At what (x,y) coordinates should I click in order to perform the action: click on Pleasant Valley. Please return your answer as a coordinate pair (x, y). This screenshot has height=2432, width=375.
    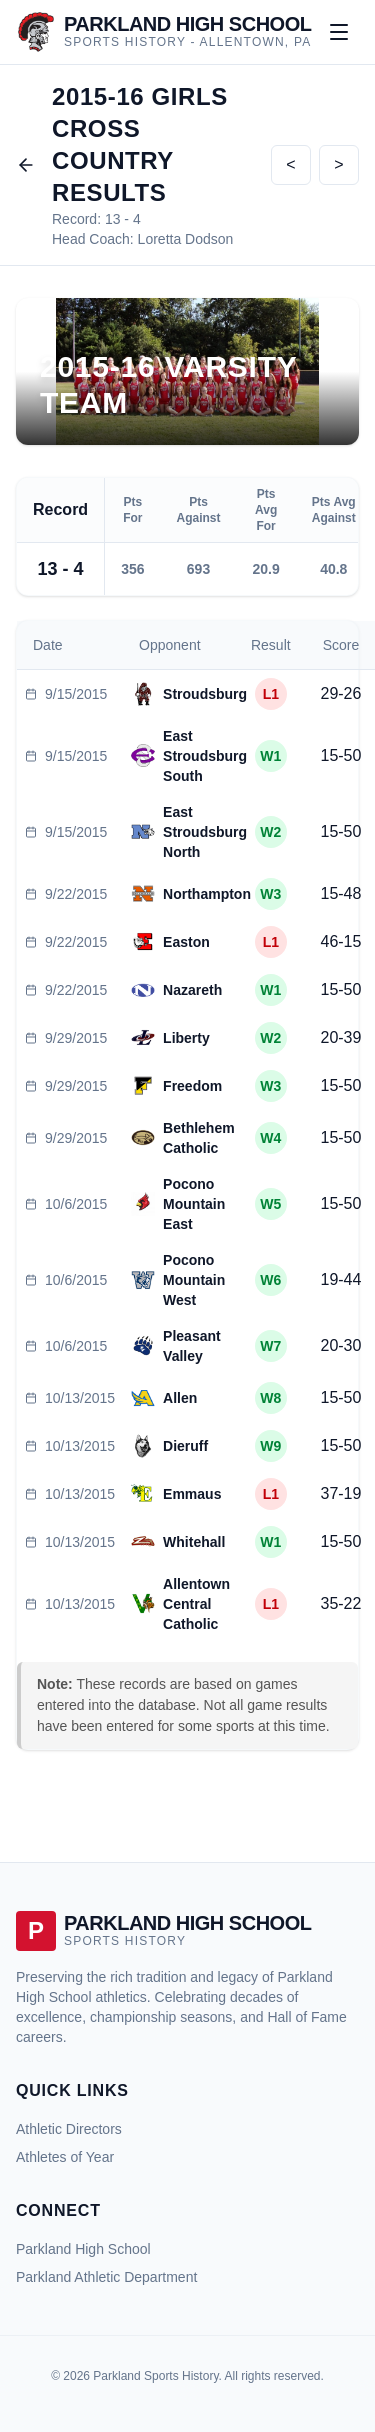
    Looking at the image, I should click on (192, 1346).